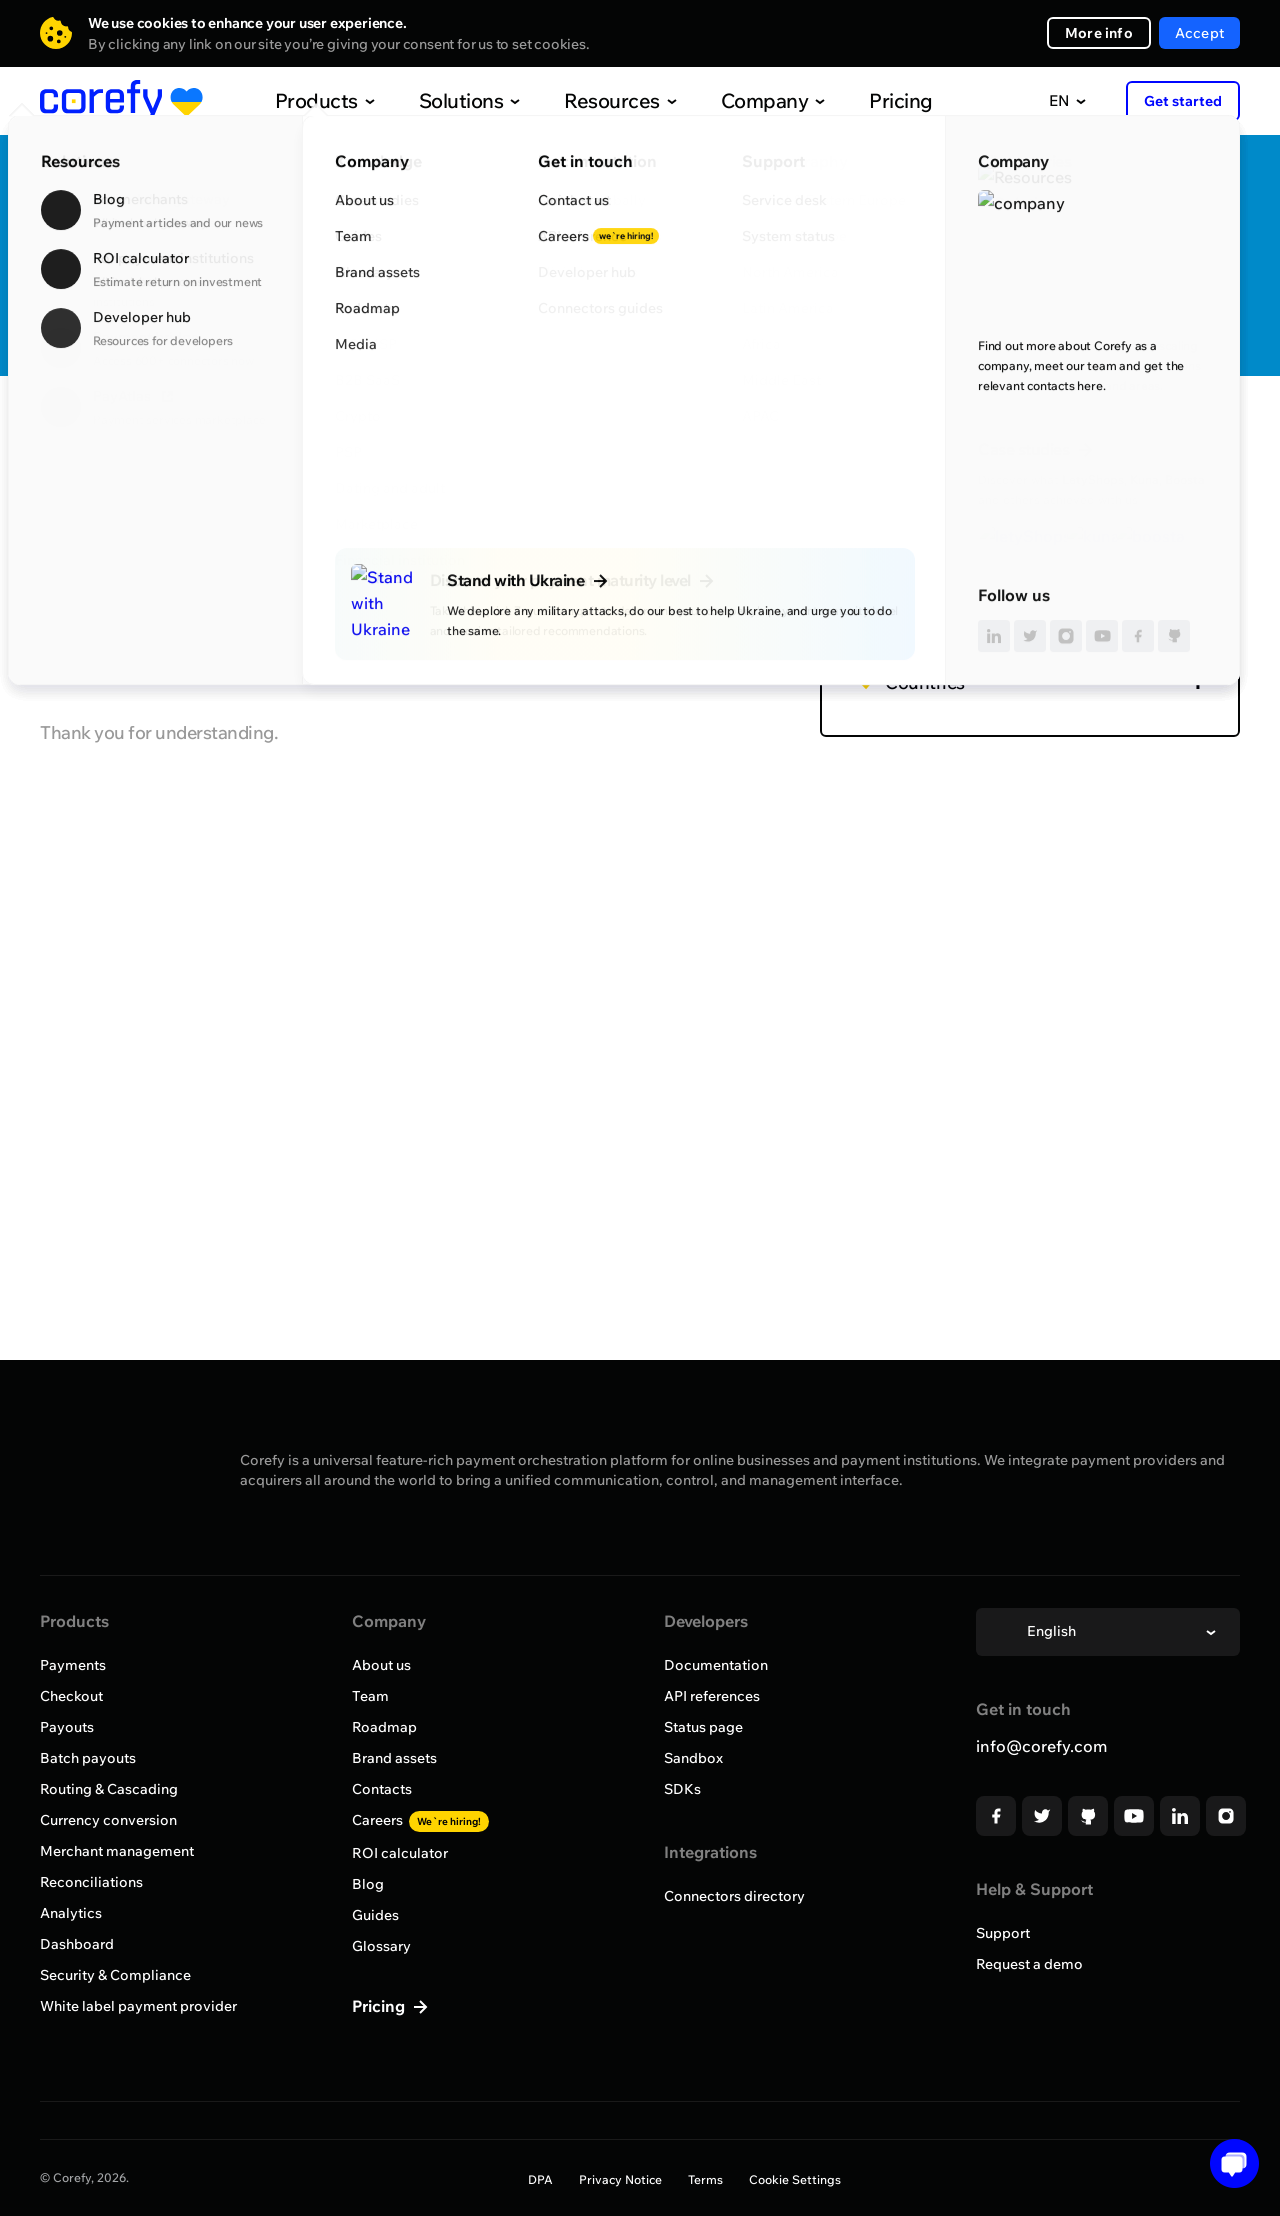 This screenshot has height=2216, width=1280. What do you see at coordinates (71, 1696) in the screenshot?
I see `Checkout` at bounding box center [71, 1696].